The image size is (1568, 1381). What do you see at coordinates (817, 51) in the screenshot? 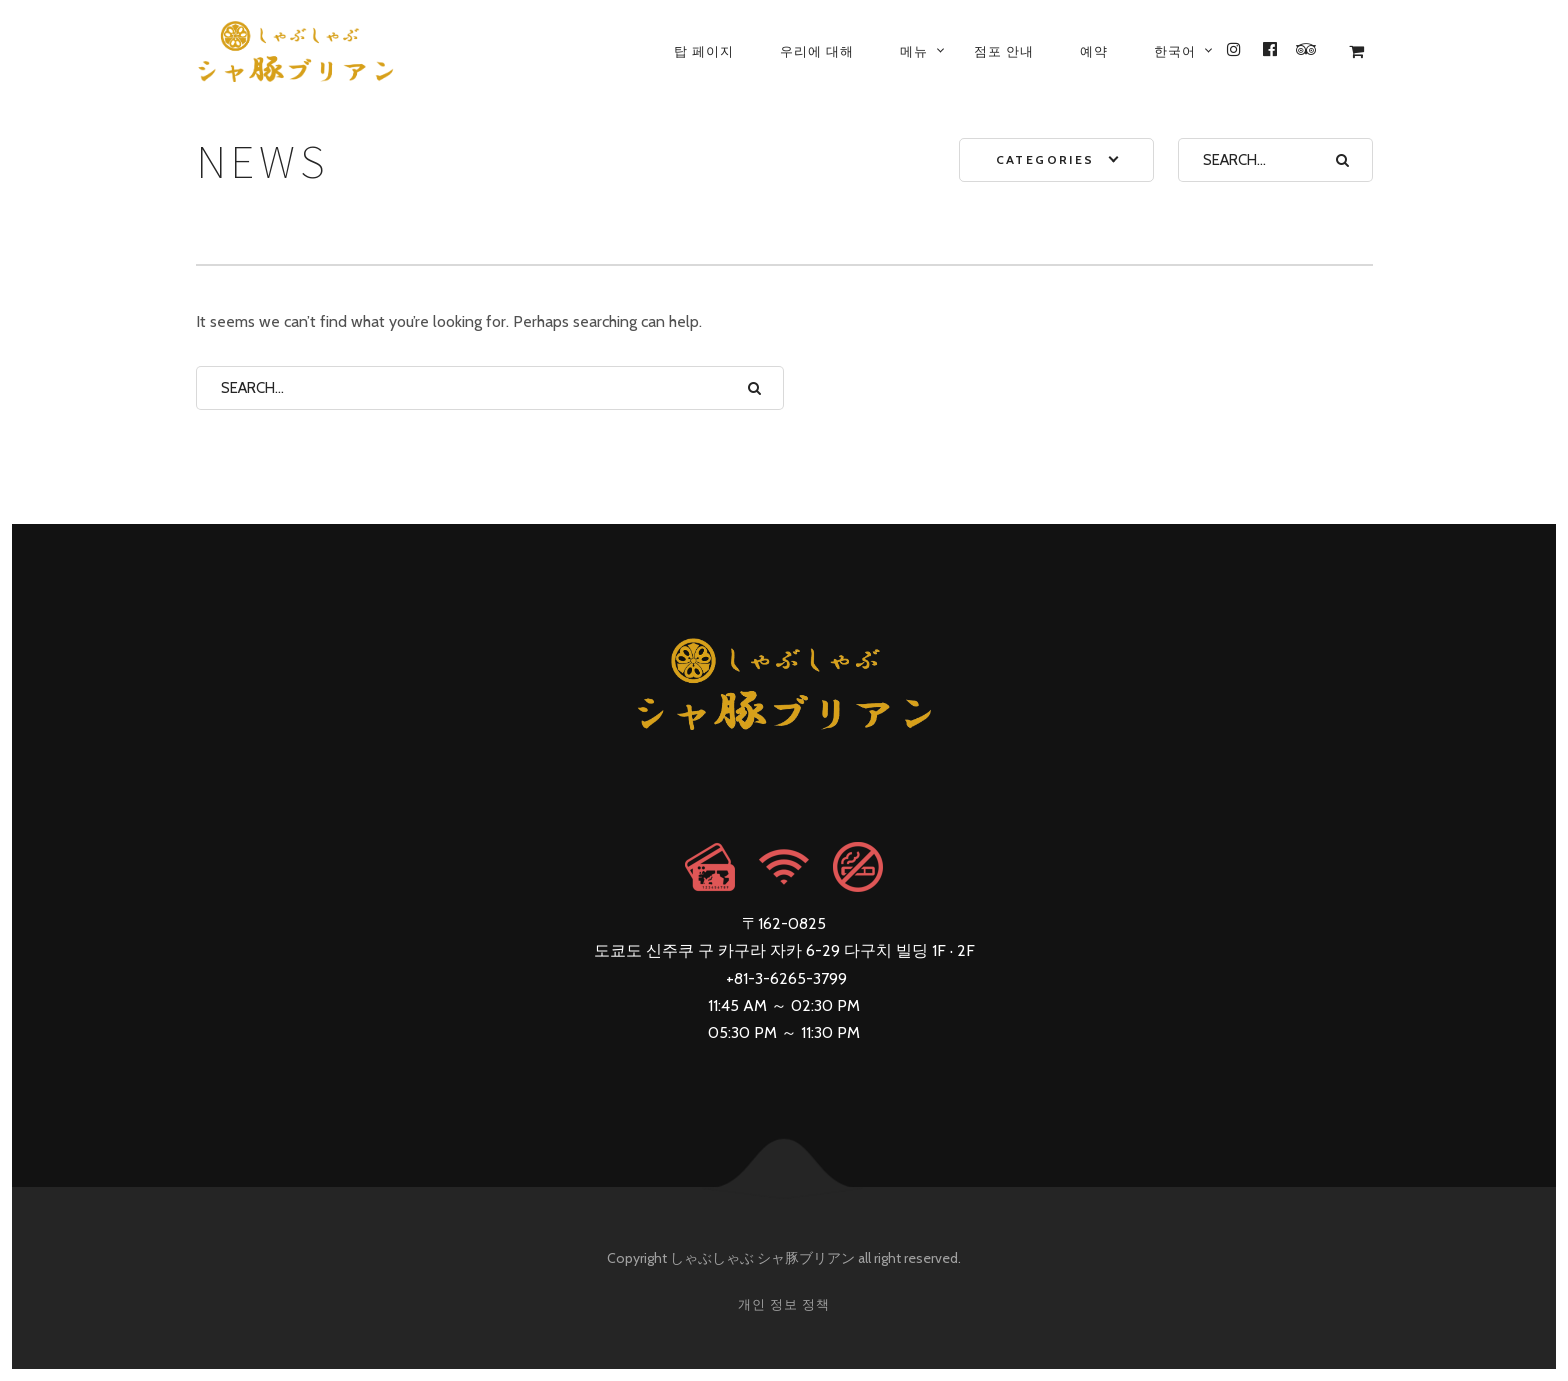
I see `우리에 대해` at bounding box center [817, 51].